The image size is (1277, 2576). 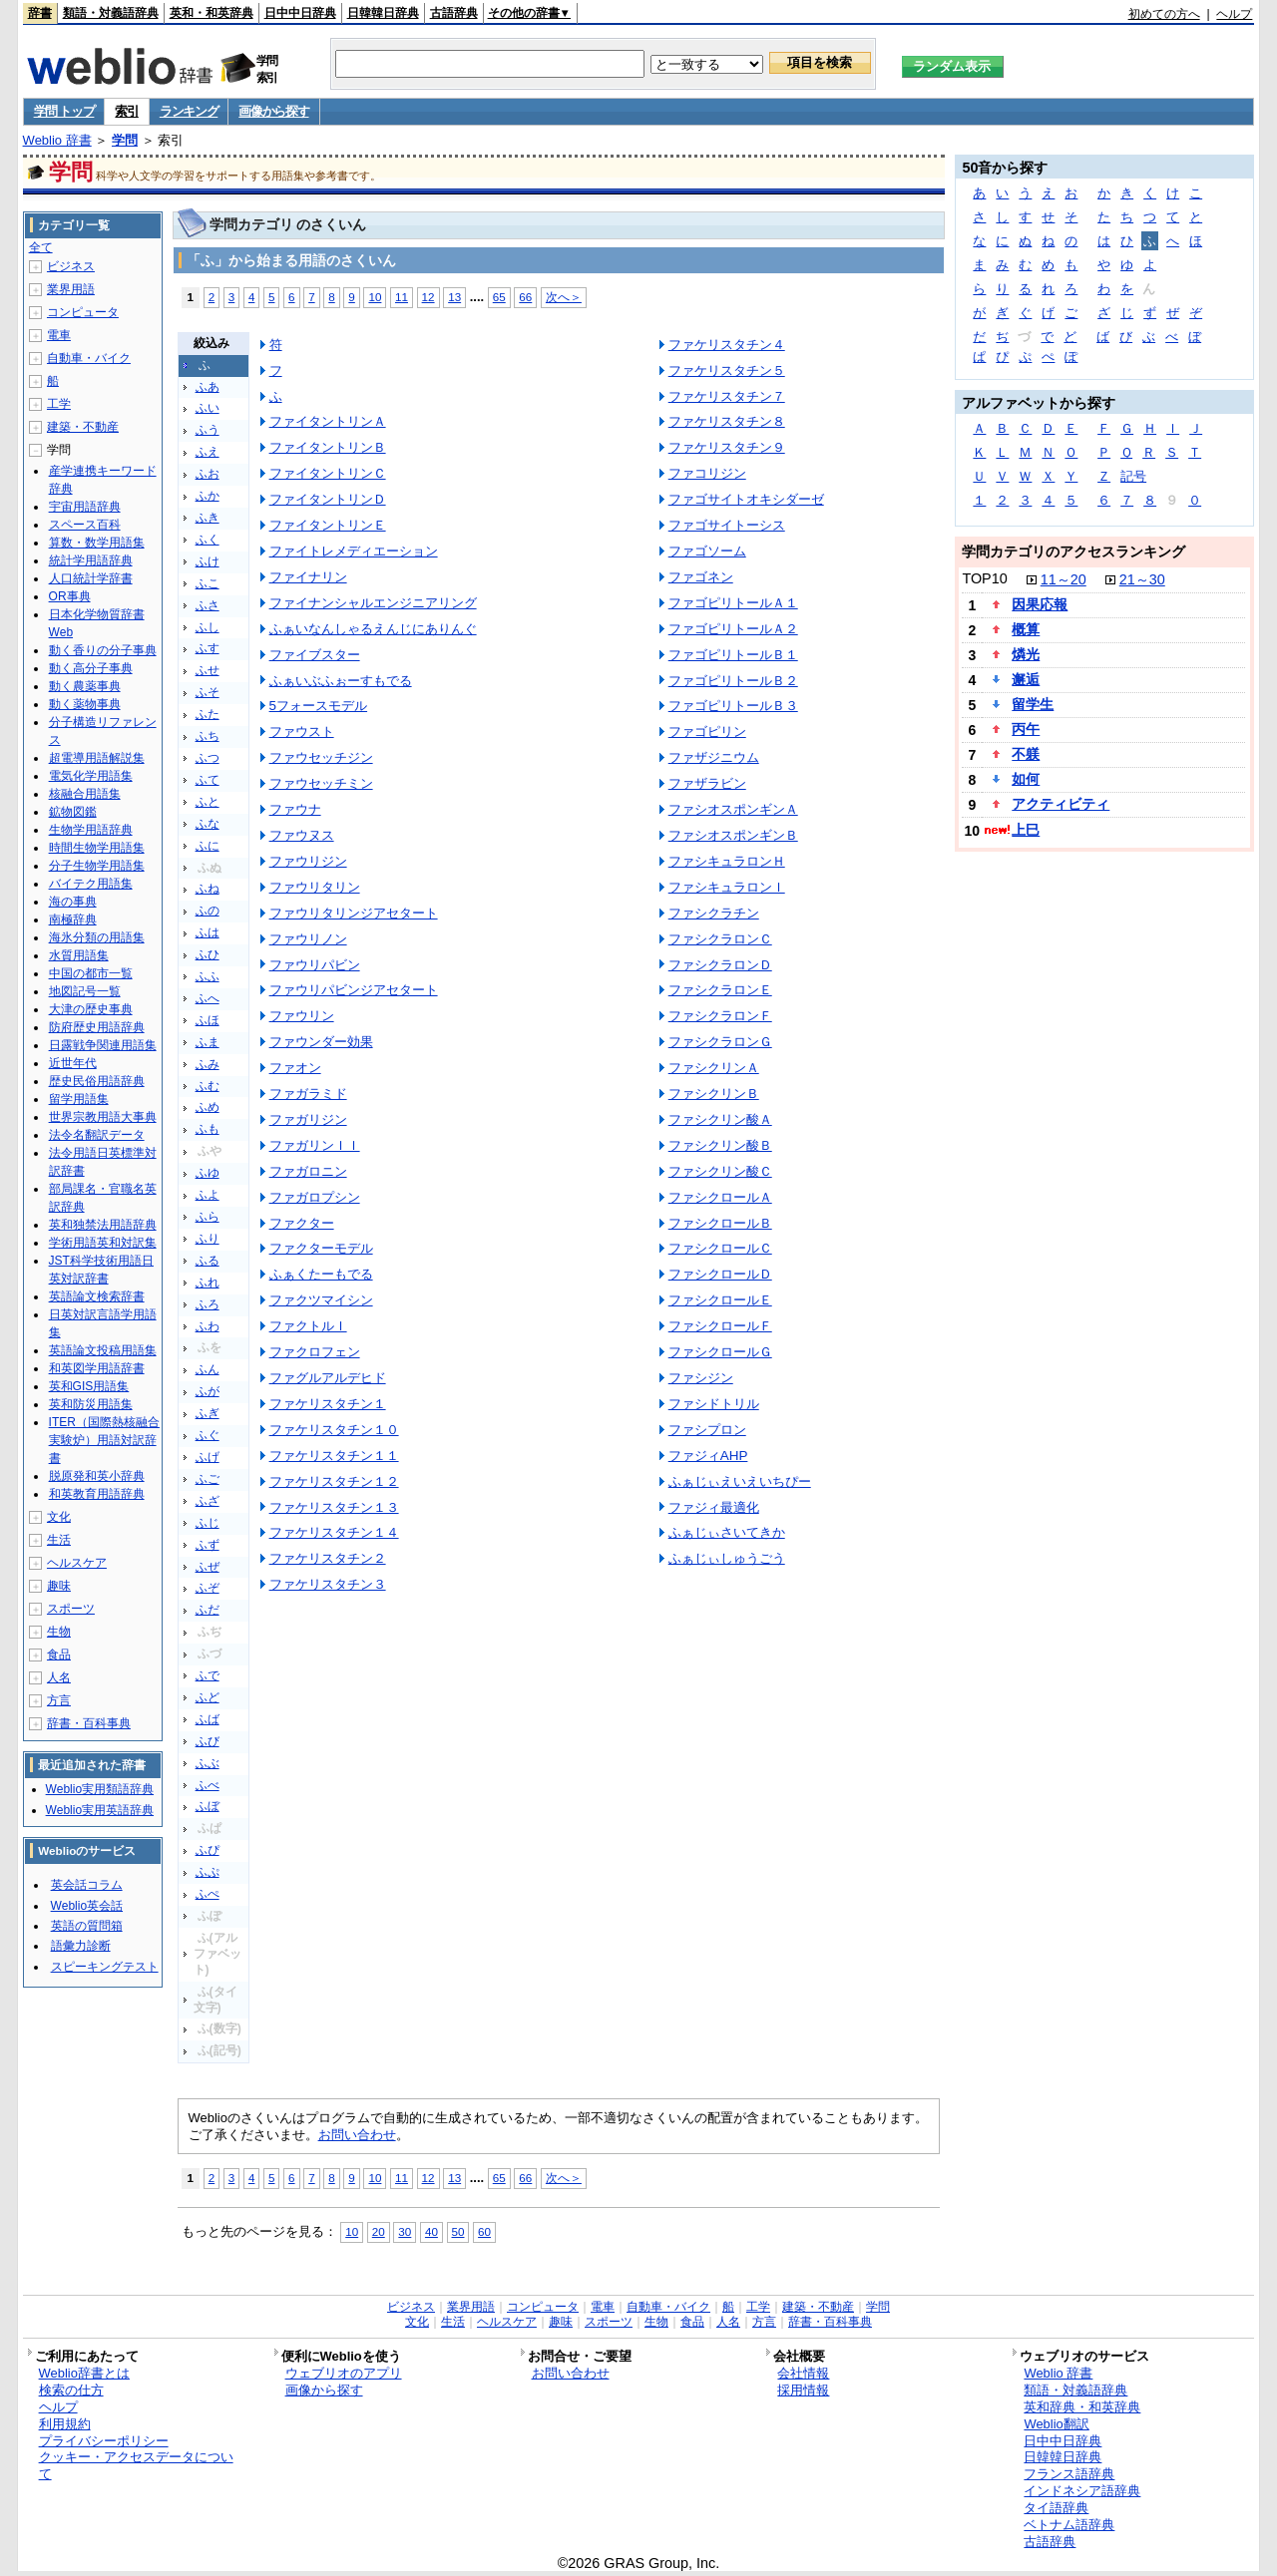 What do you see at coordinates (57, 140) in the screenshot?
I see `Weblio 辞書` at bounding box center [57, 140].